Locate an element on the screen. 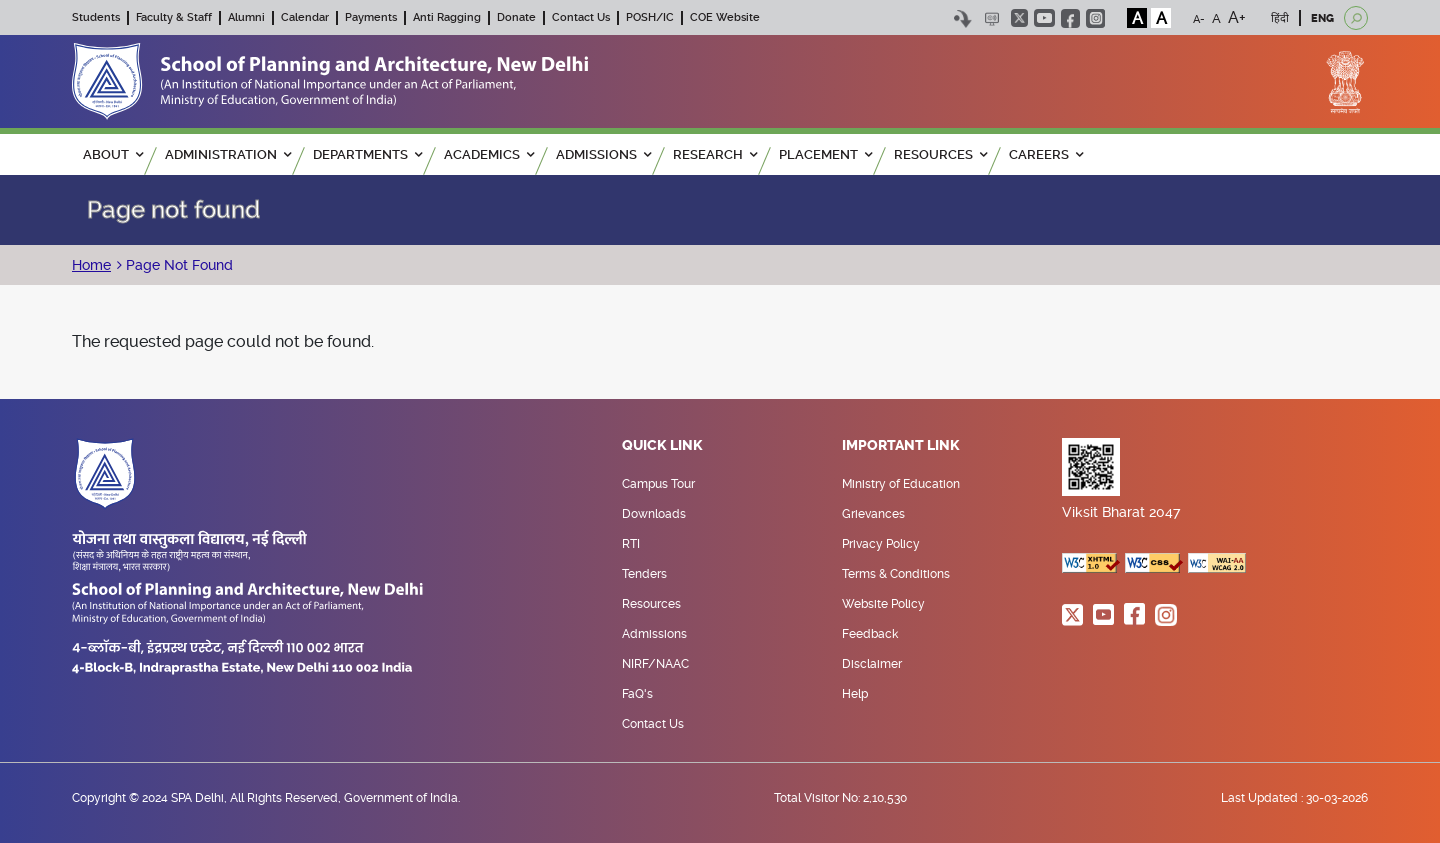 Image resolution: width=1440 pixels, height=843 pixels. ADMISSIONS is located at coordinates (603, 154).